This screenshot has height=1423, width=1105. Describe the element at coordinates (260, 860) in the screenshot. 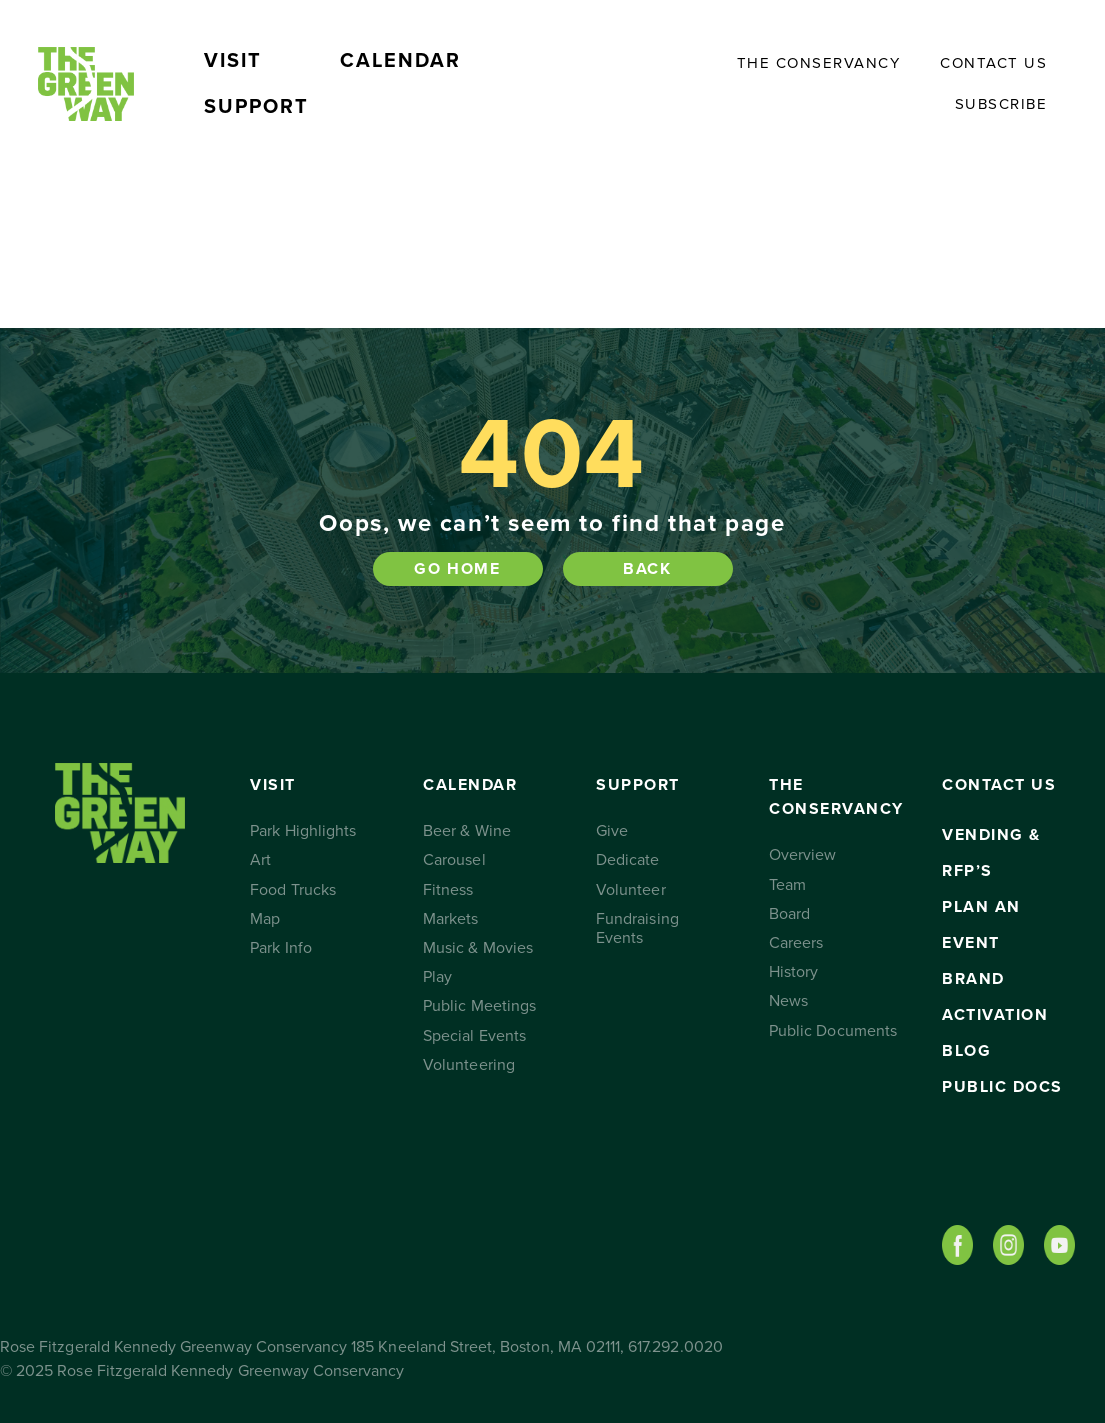

I see `Art` at that location.